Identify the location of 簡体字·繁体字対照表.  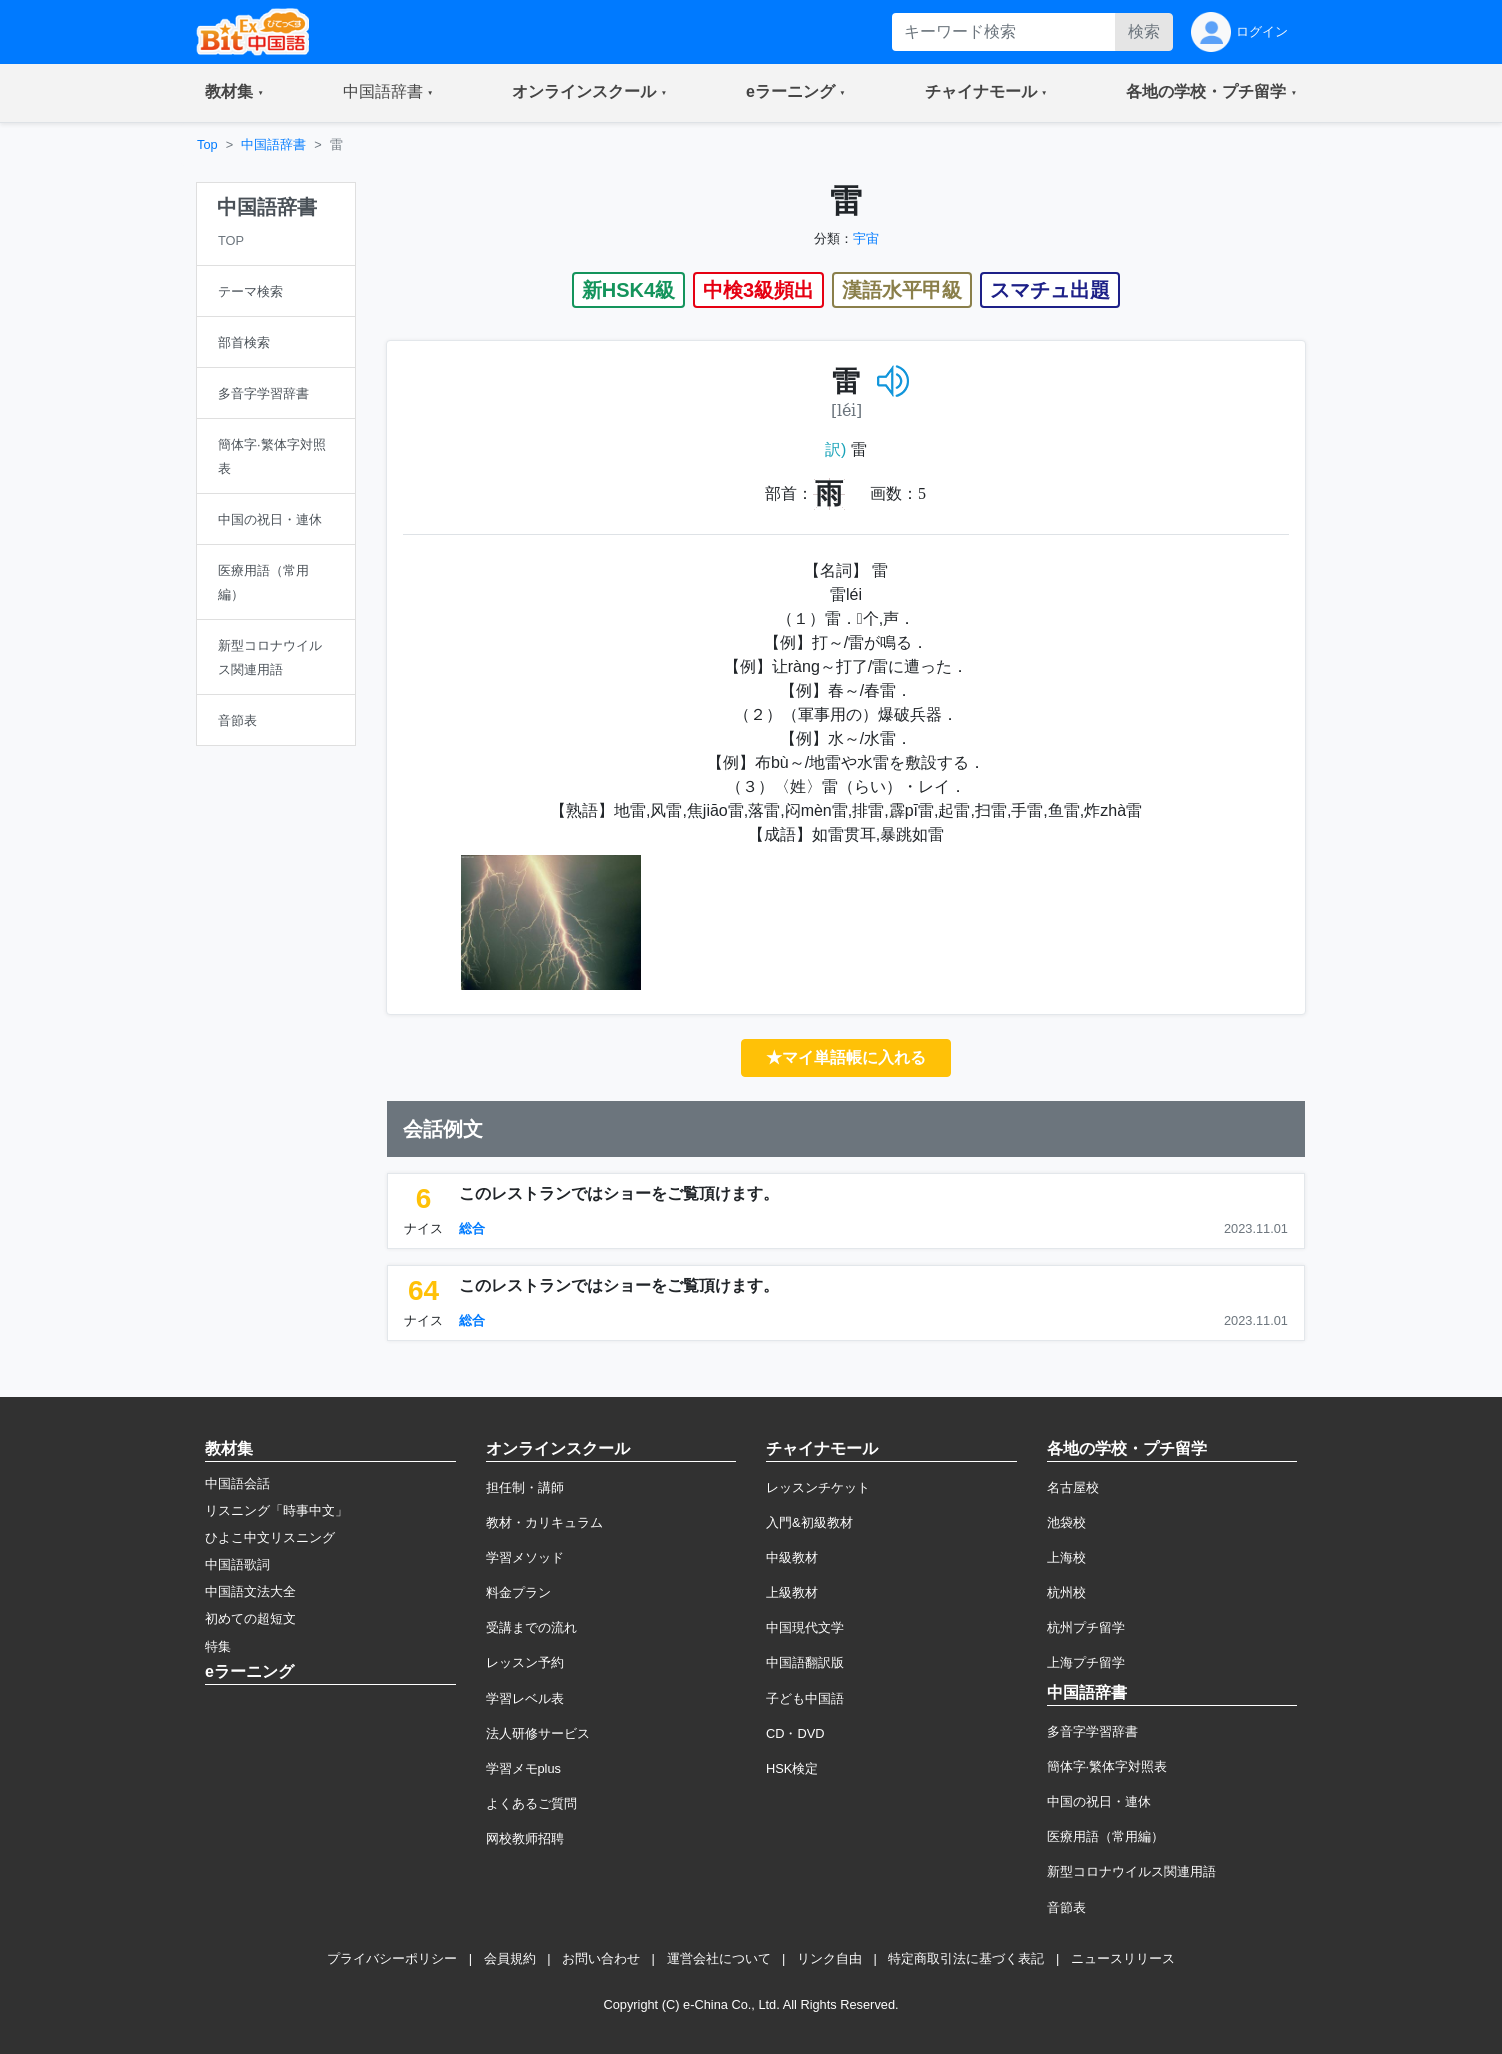
(1107, 1766).